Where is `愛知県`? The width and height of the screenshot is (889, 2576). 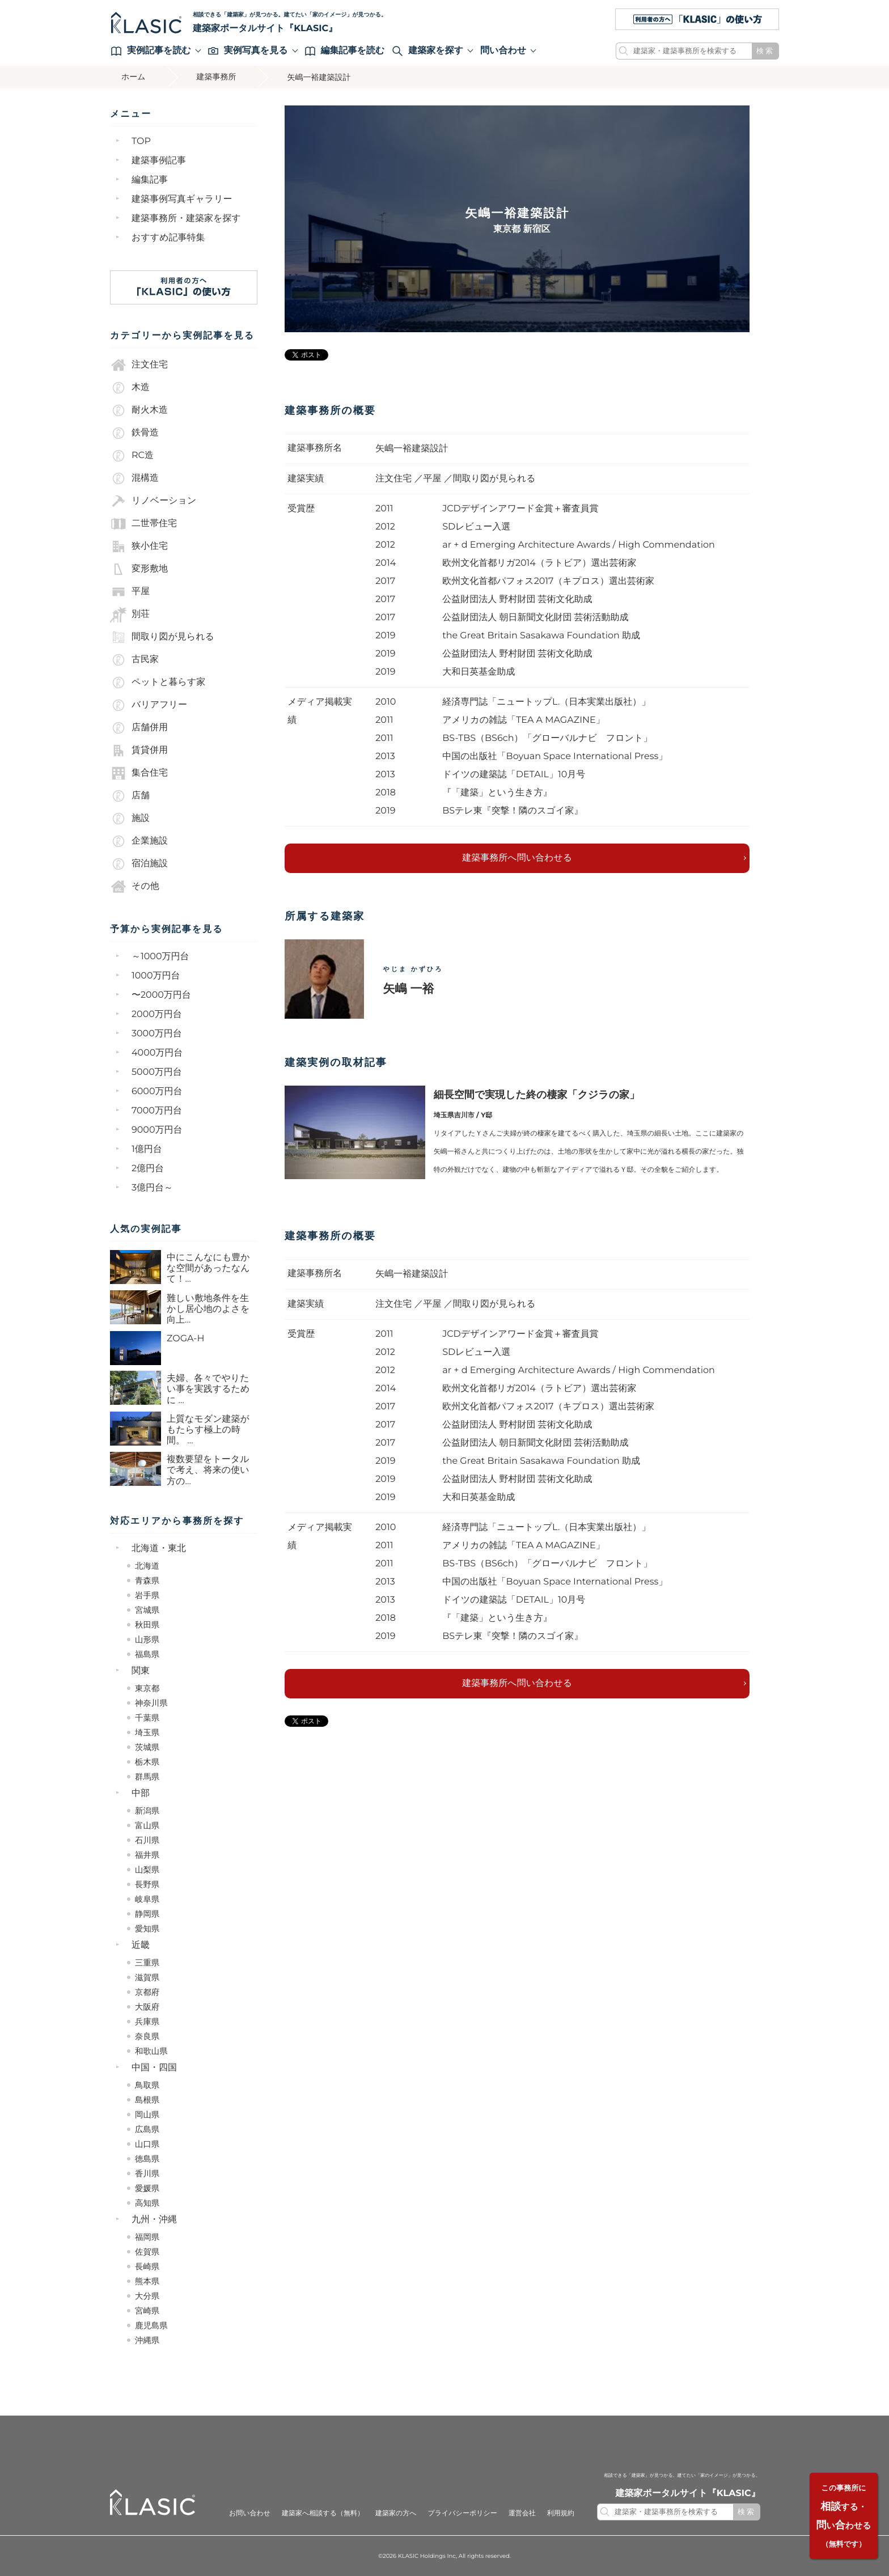 愛知県 is located at coordinates (147, 1928).